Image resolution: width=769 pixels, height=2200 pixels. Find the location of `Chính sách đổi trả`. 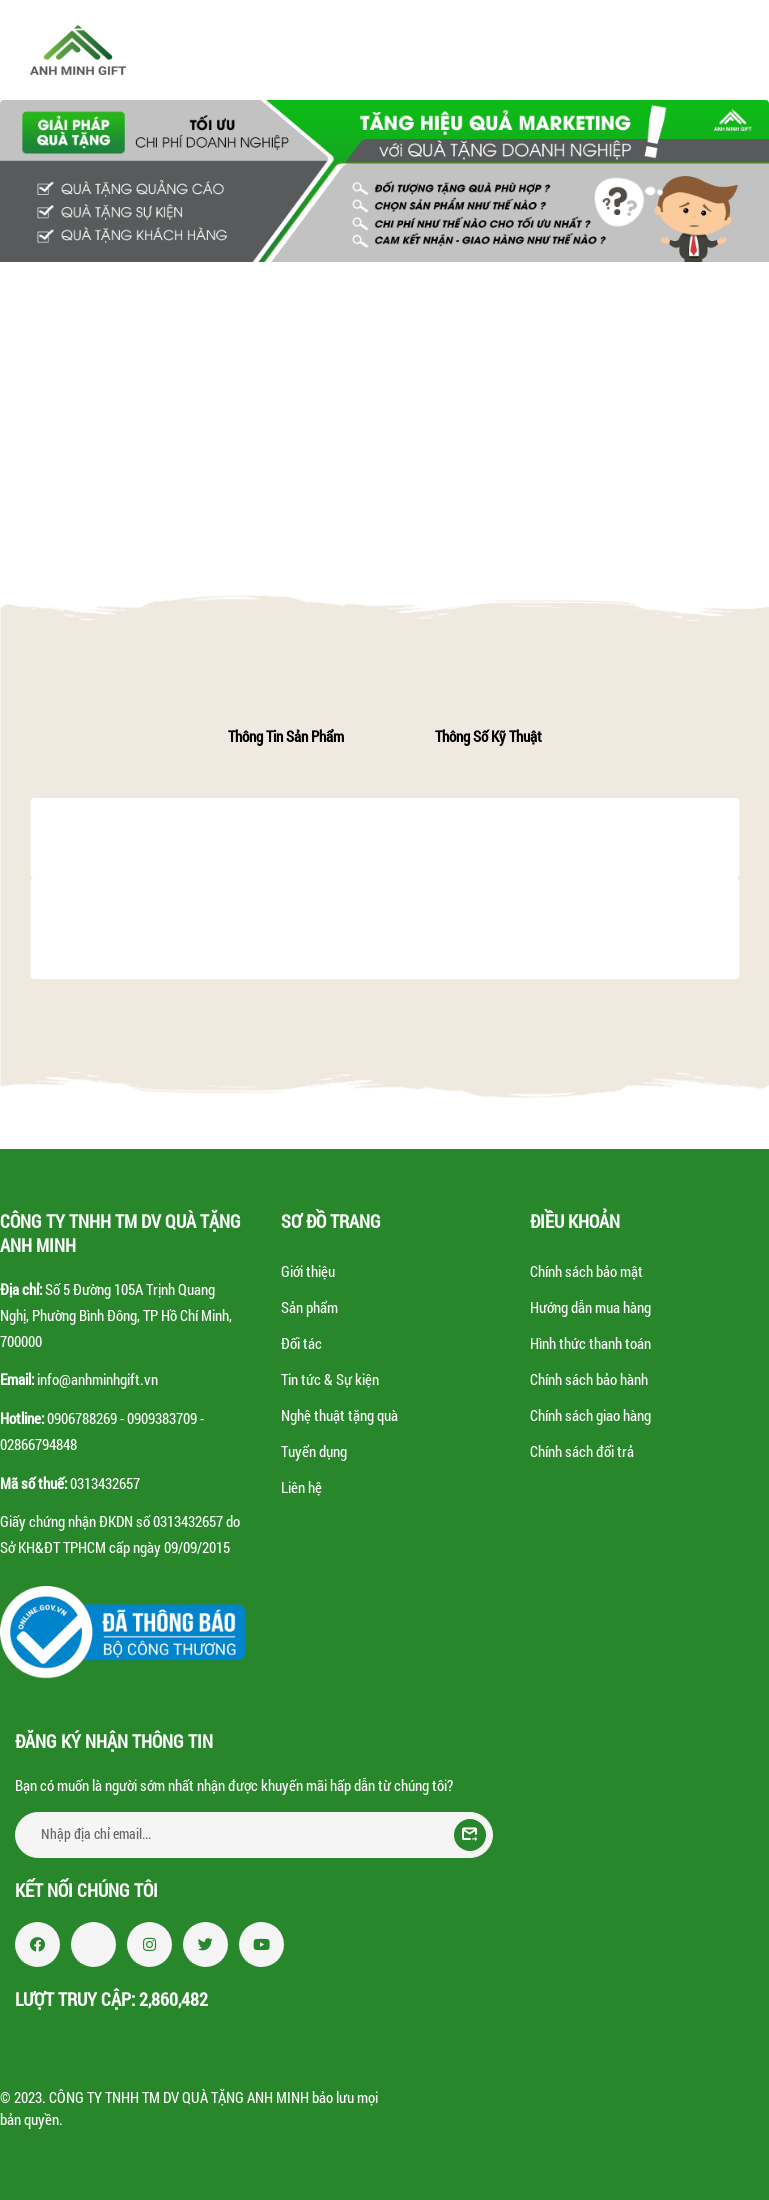

Chính sách đổi trả is located at coordinates (582, 1451).